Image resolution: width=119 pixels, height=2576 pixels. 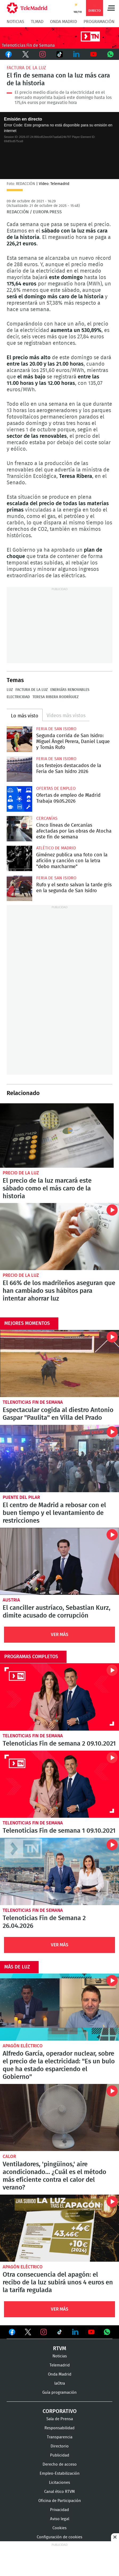 I want to click on Privacidad, so click(x=59, y=2510).